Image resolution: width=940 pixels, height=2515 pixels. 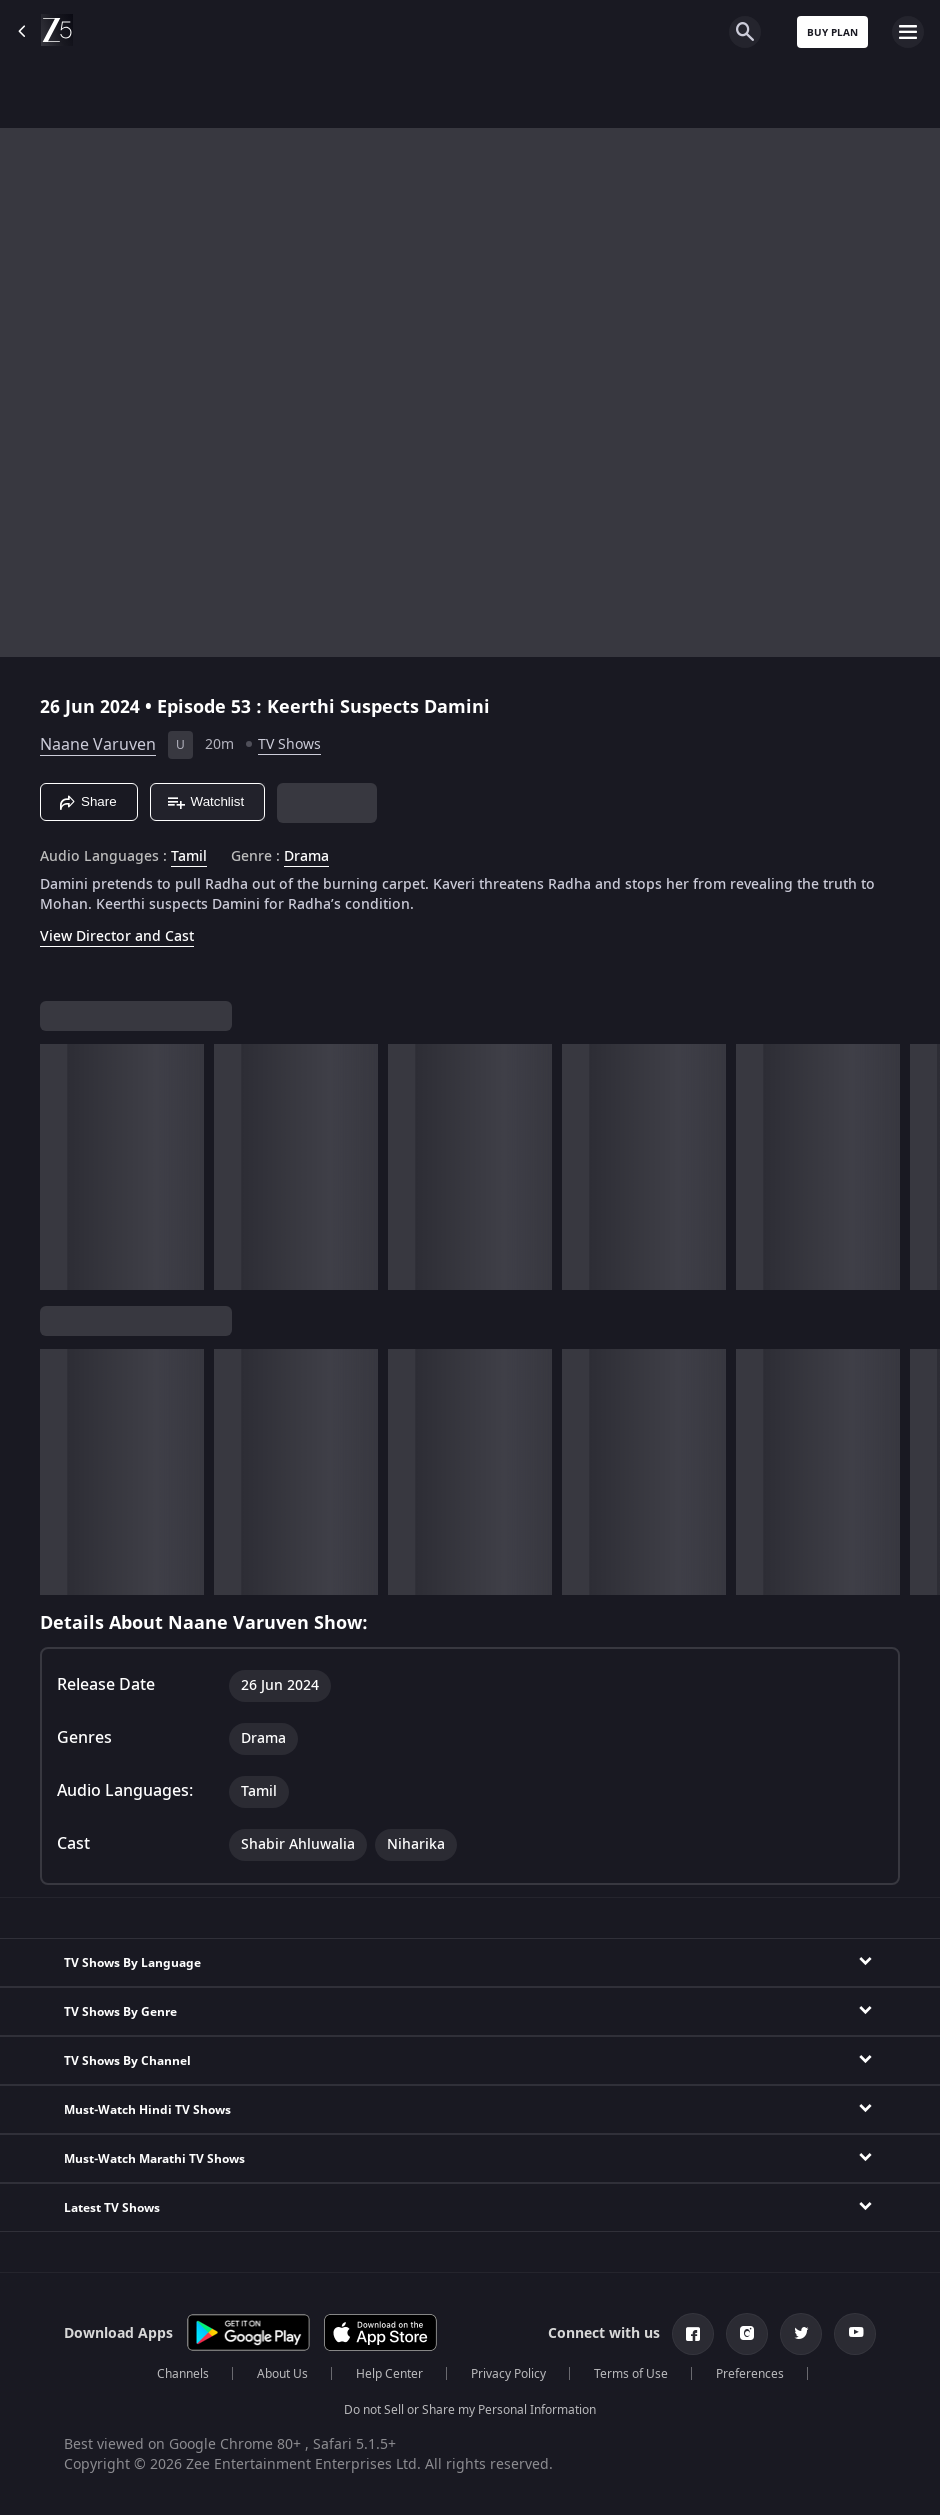 What do you see at coordinates (306, 857) in the screenshot?
I see `Drama` at bounding box center [306, 857].